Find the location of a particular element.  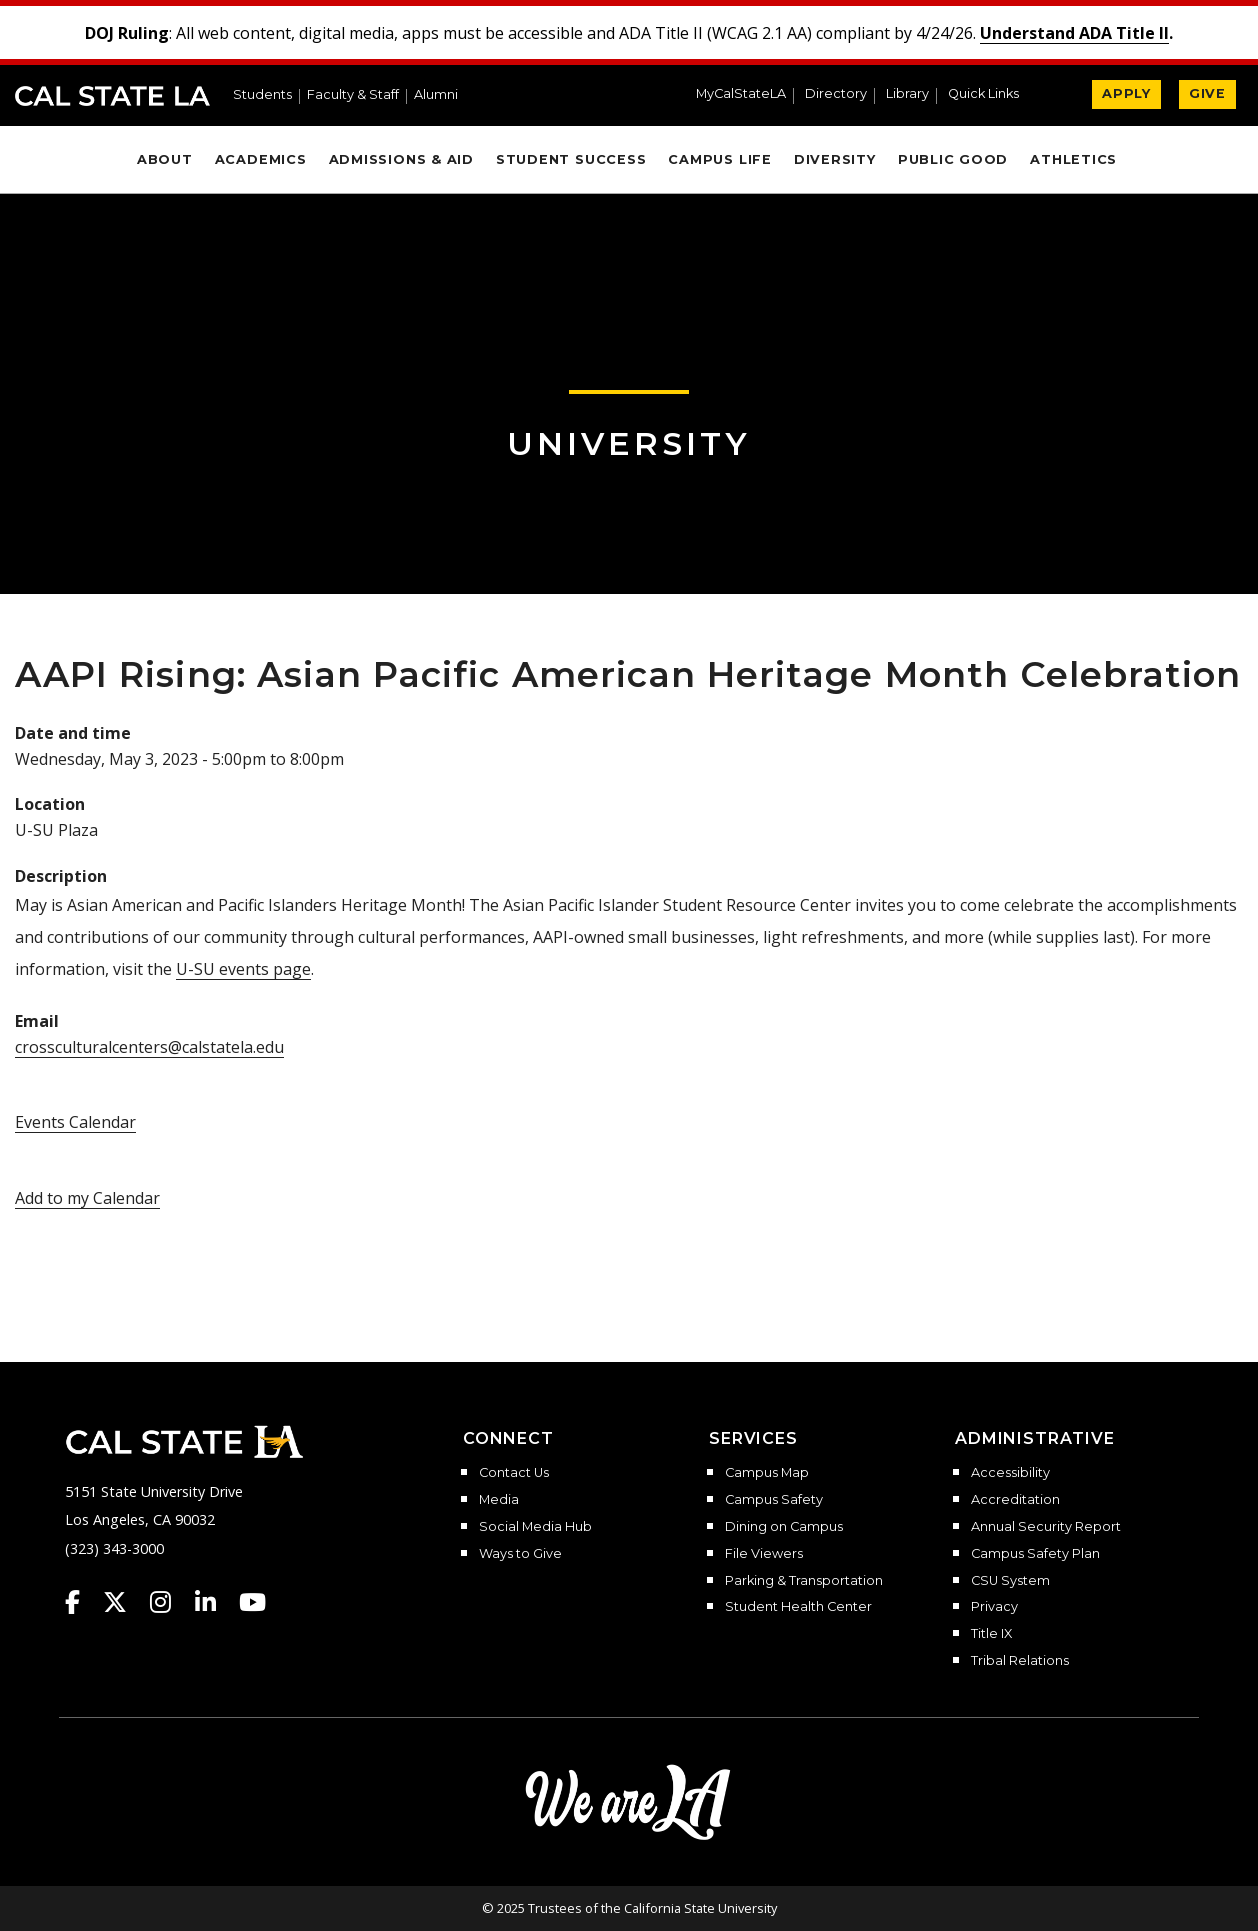

MyCalStateLA [MyCalStateLA Portal] is located at coordinates (741, 94).